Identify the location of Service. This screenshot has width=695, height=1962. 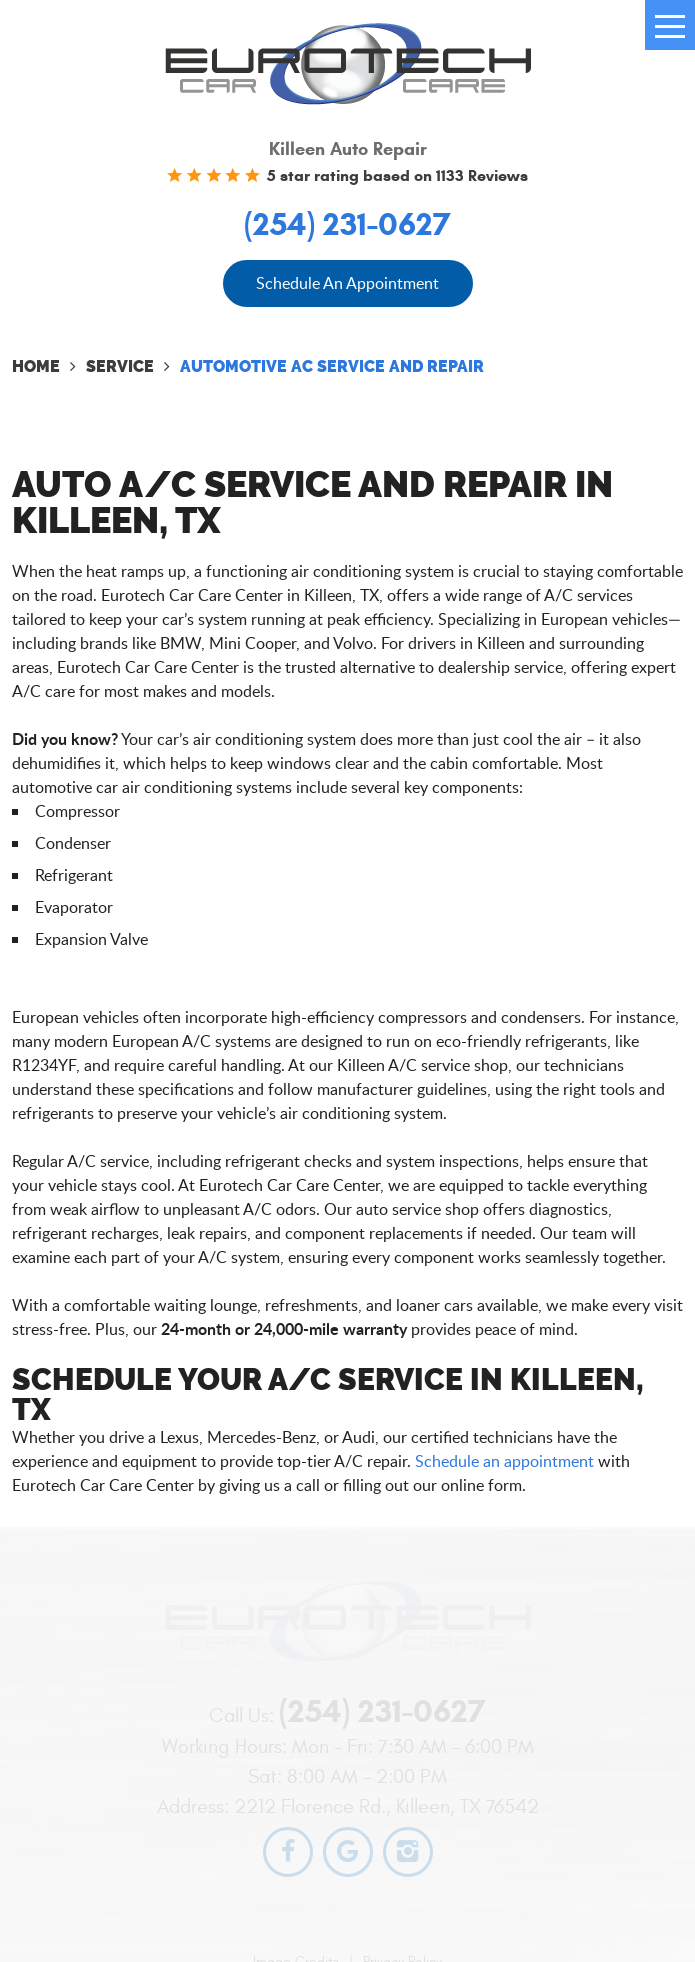
(120, 366).